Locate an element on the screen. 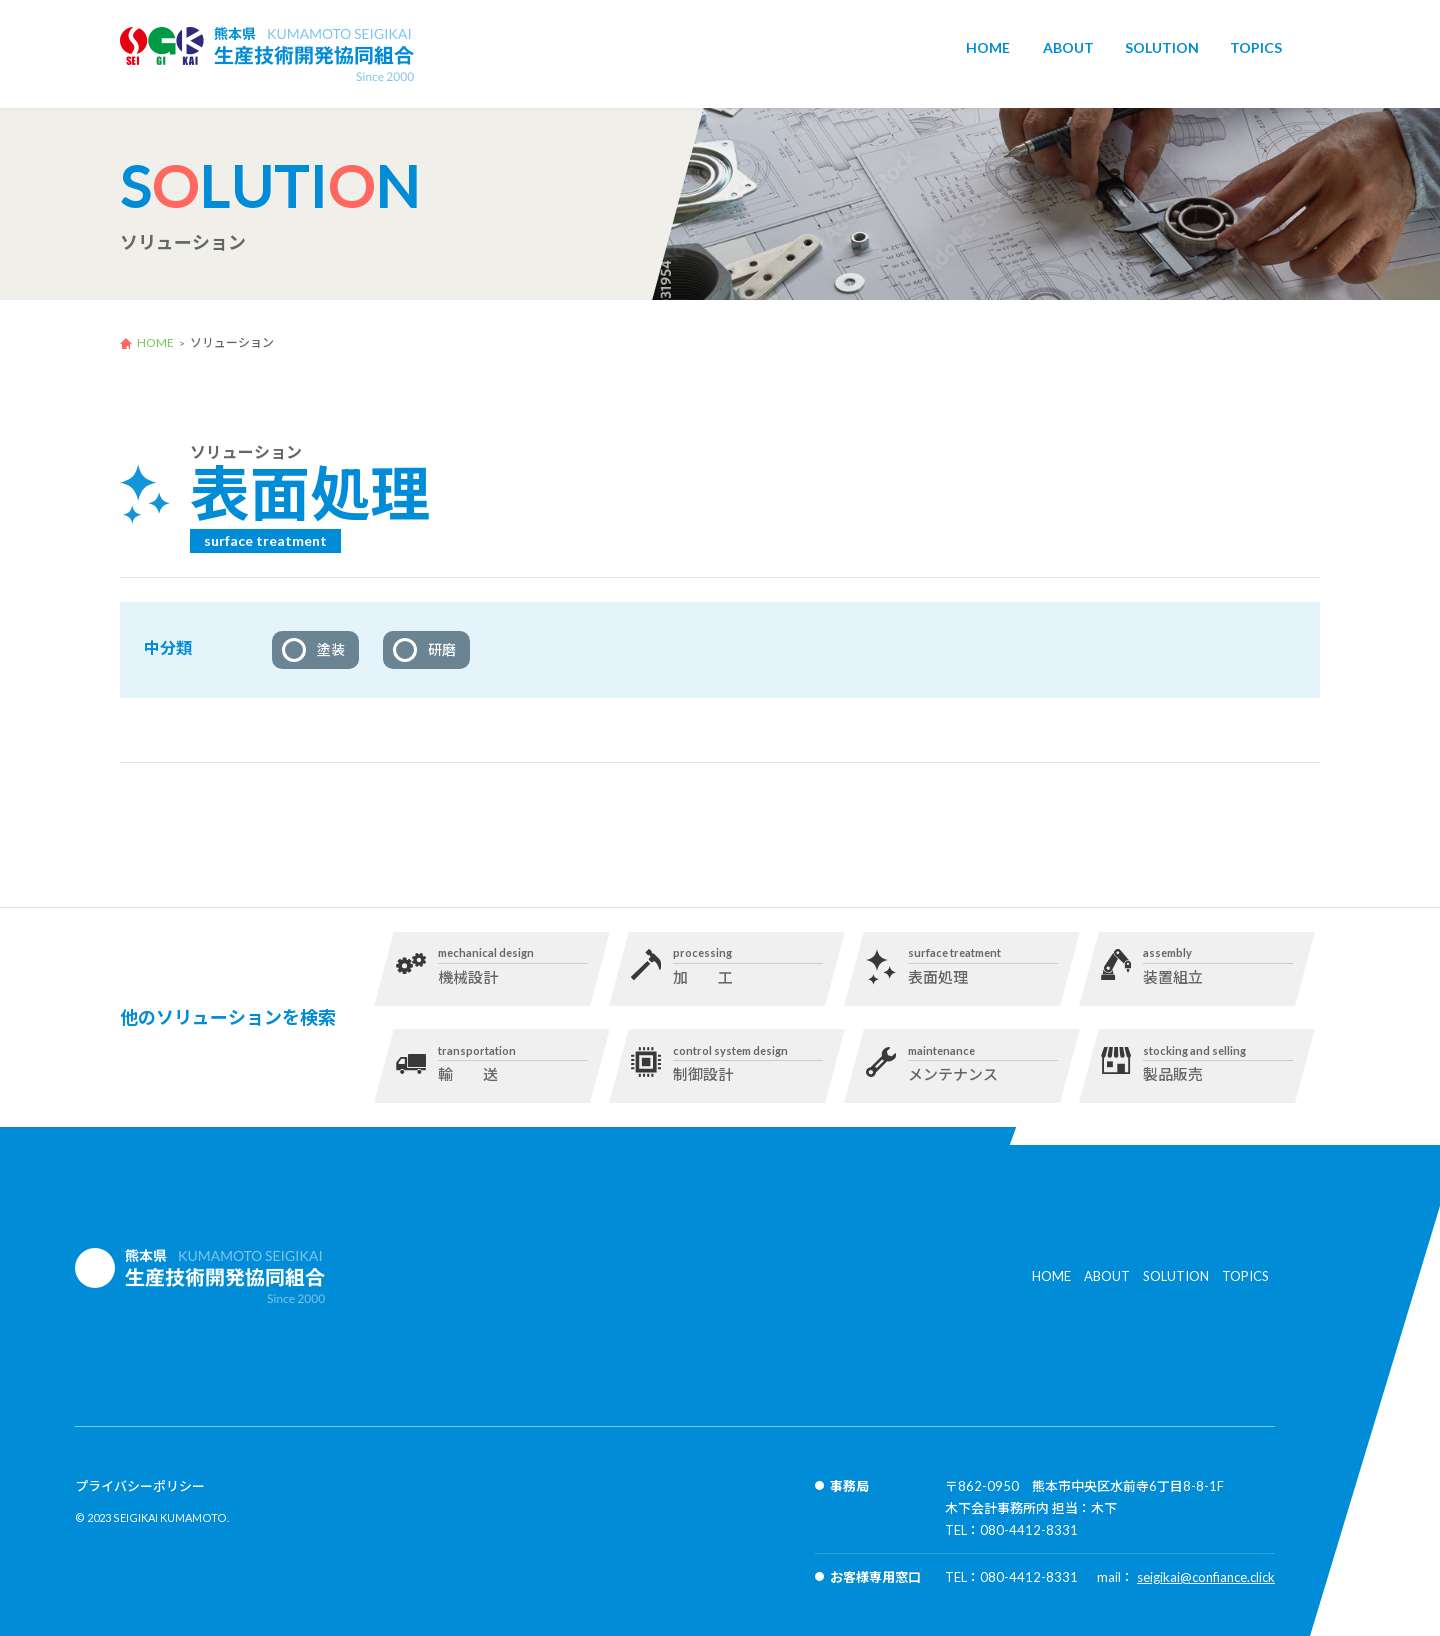 Image resolution: width=1440 pixels, height=1636 pixels. 塗装 is located at coordinates (331, 649).